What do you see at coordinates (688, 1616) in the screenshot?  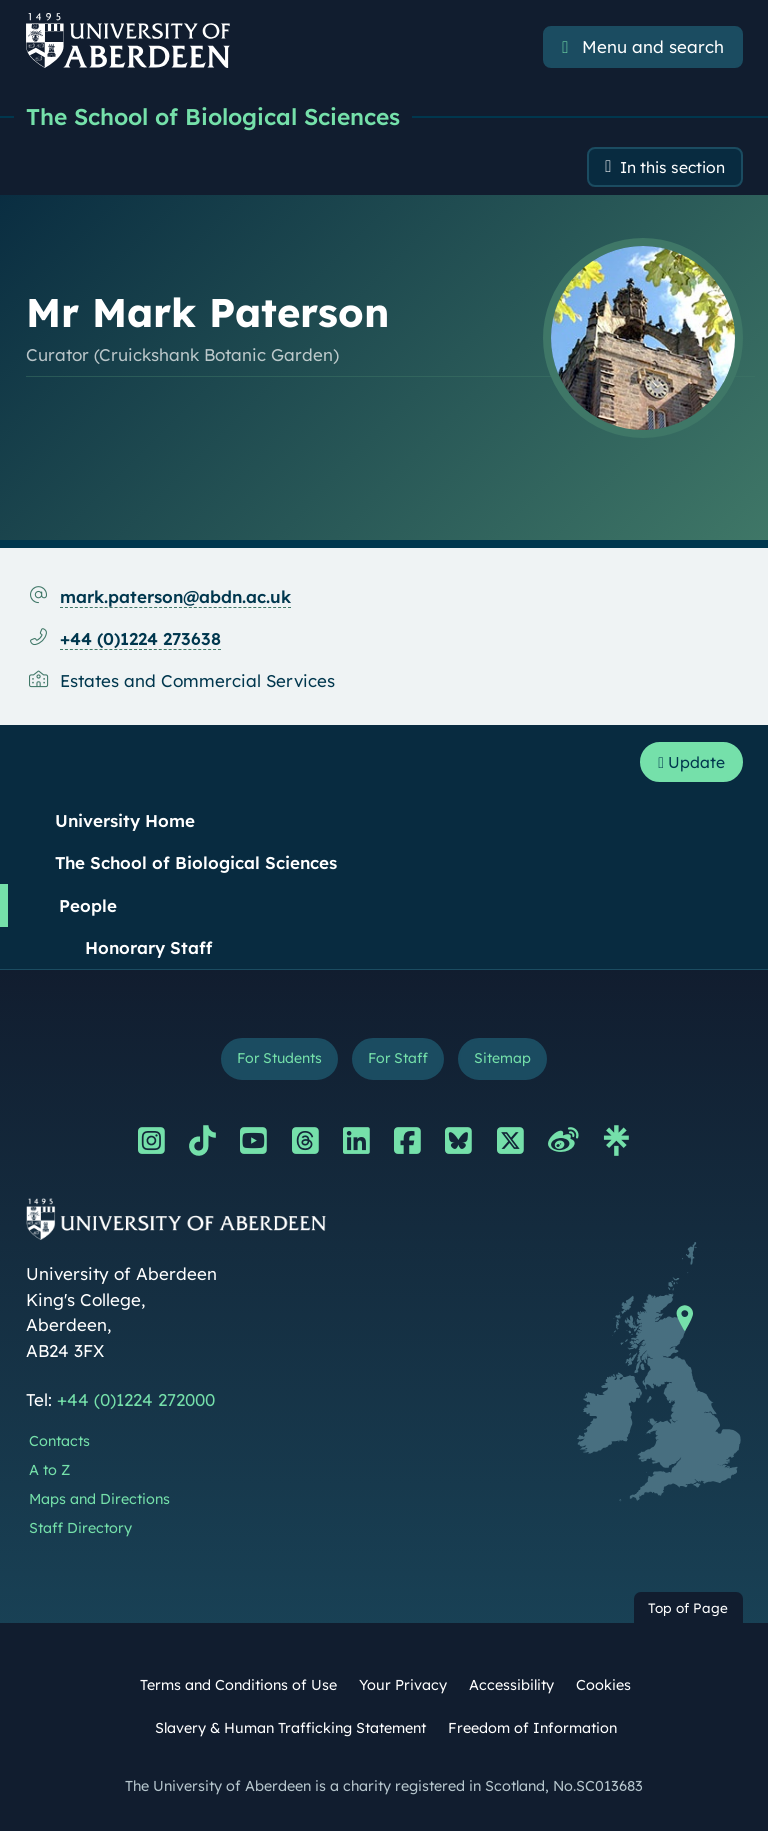 I see `Top of Page` at bounding box center [688, 1616].